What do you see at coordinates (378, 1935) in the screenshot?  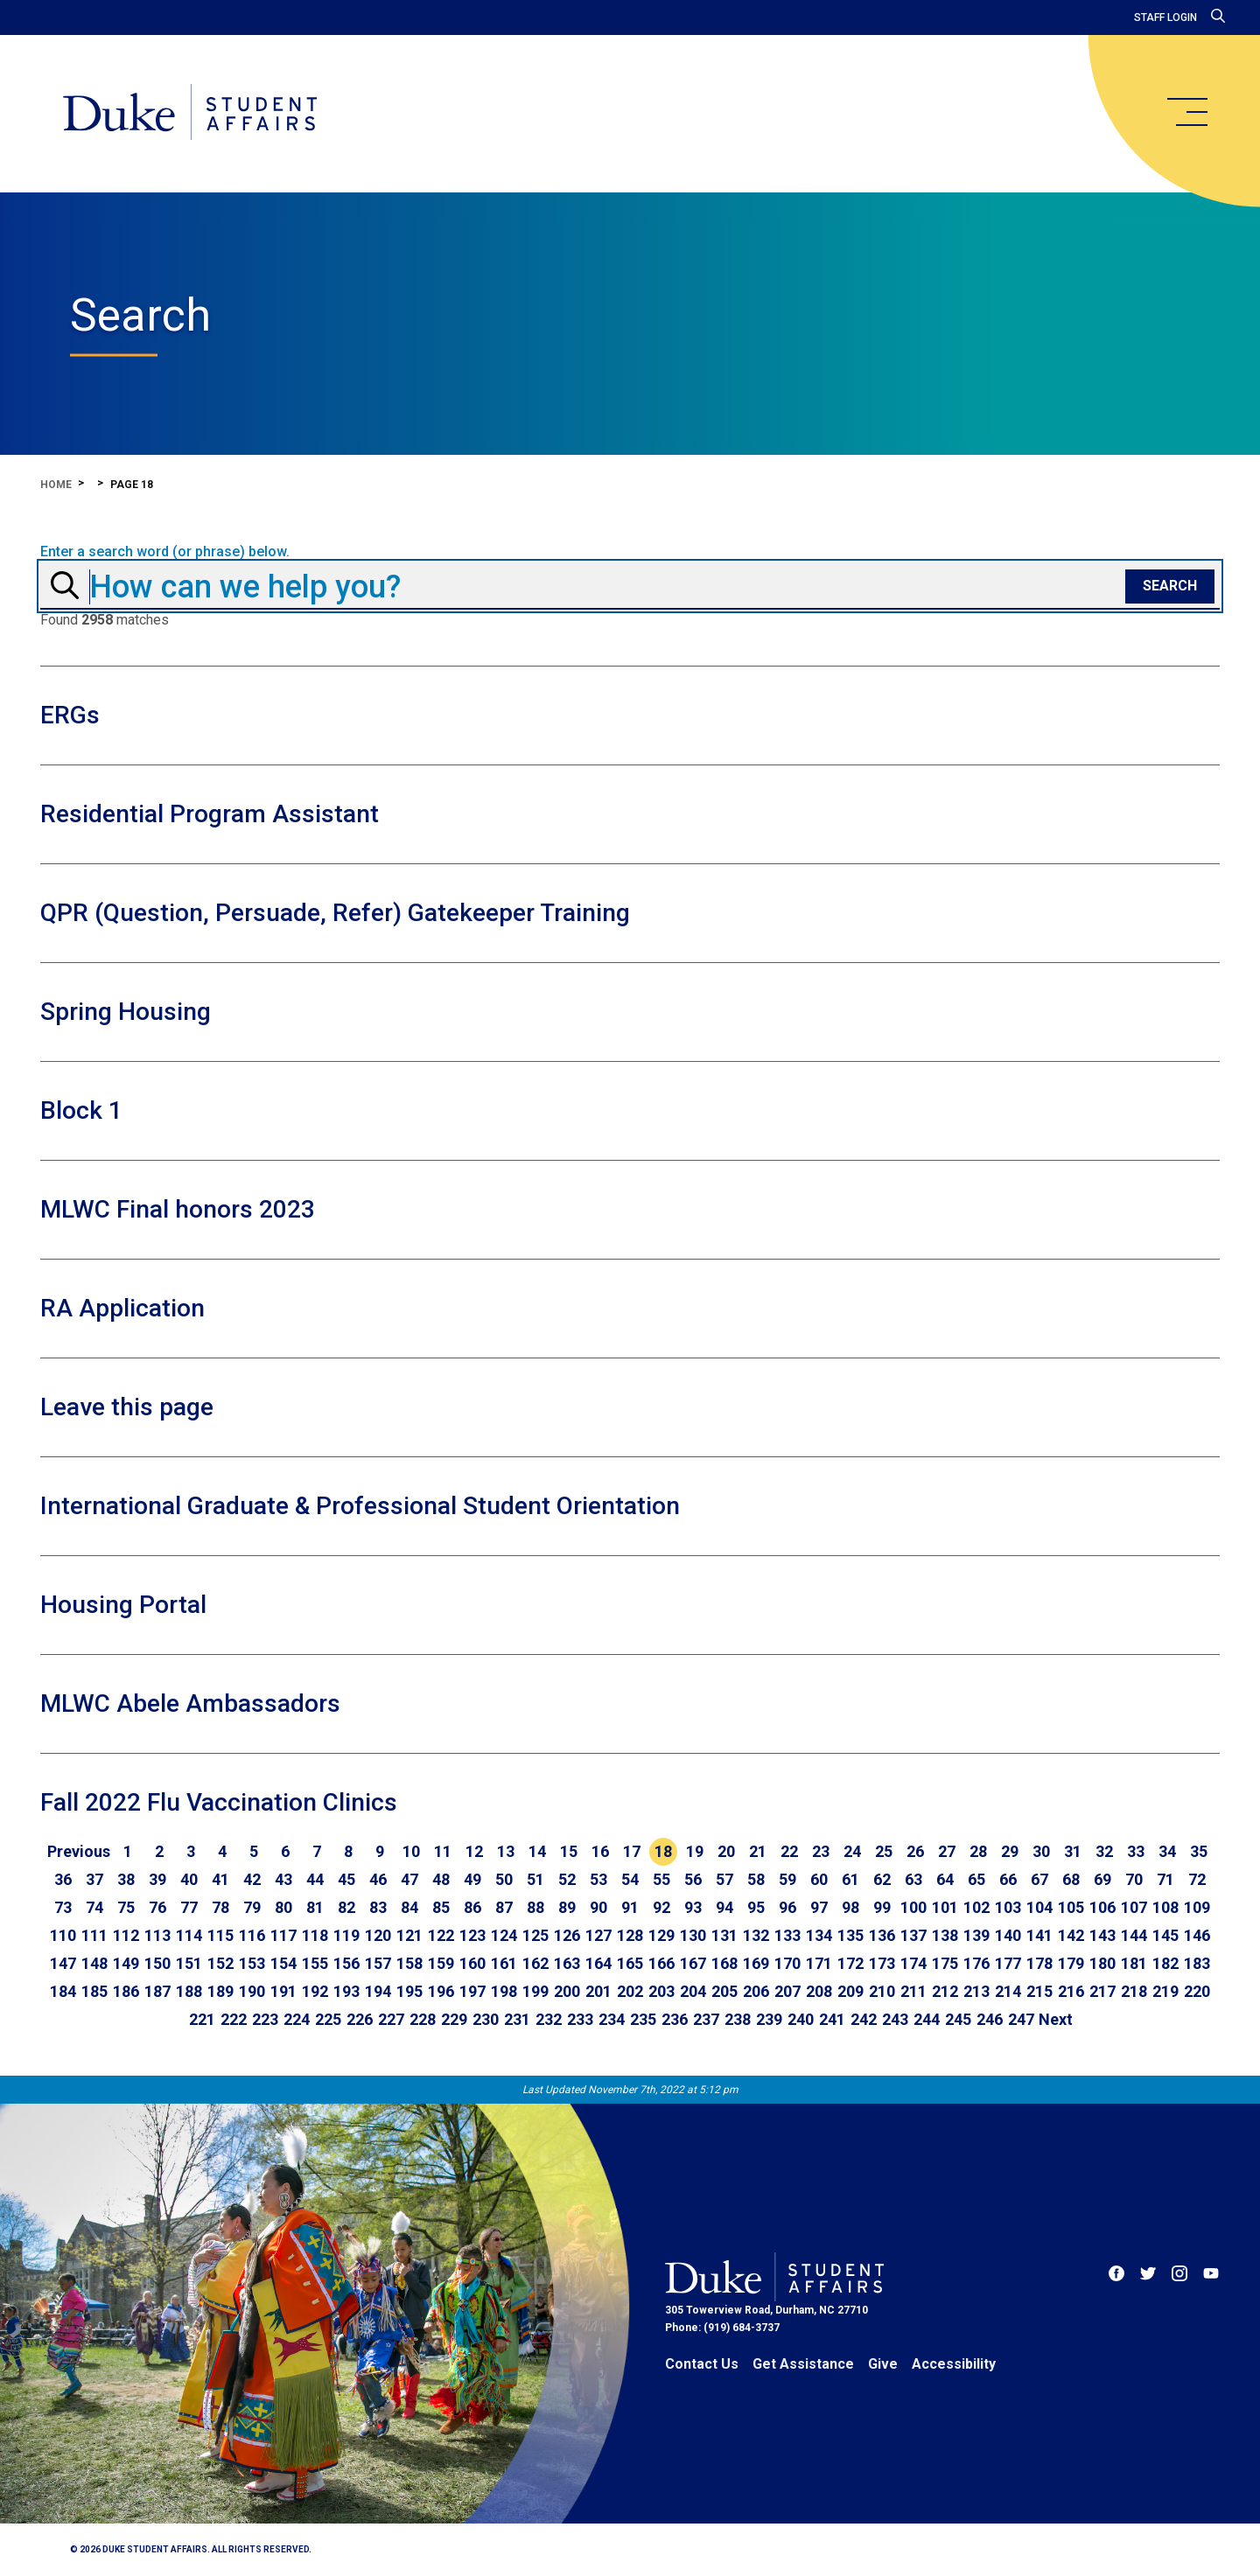 I see `120` at bounding box center [378, 1935].